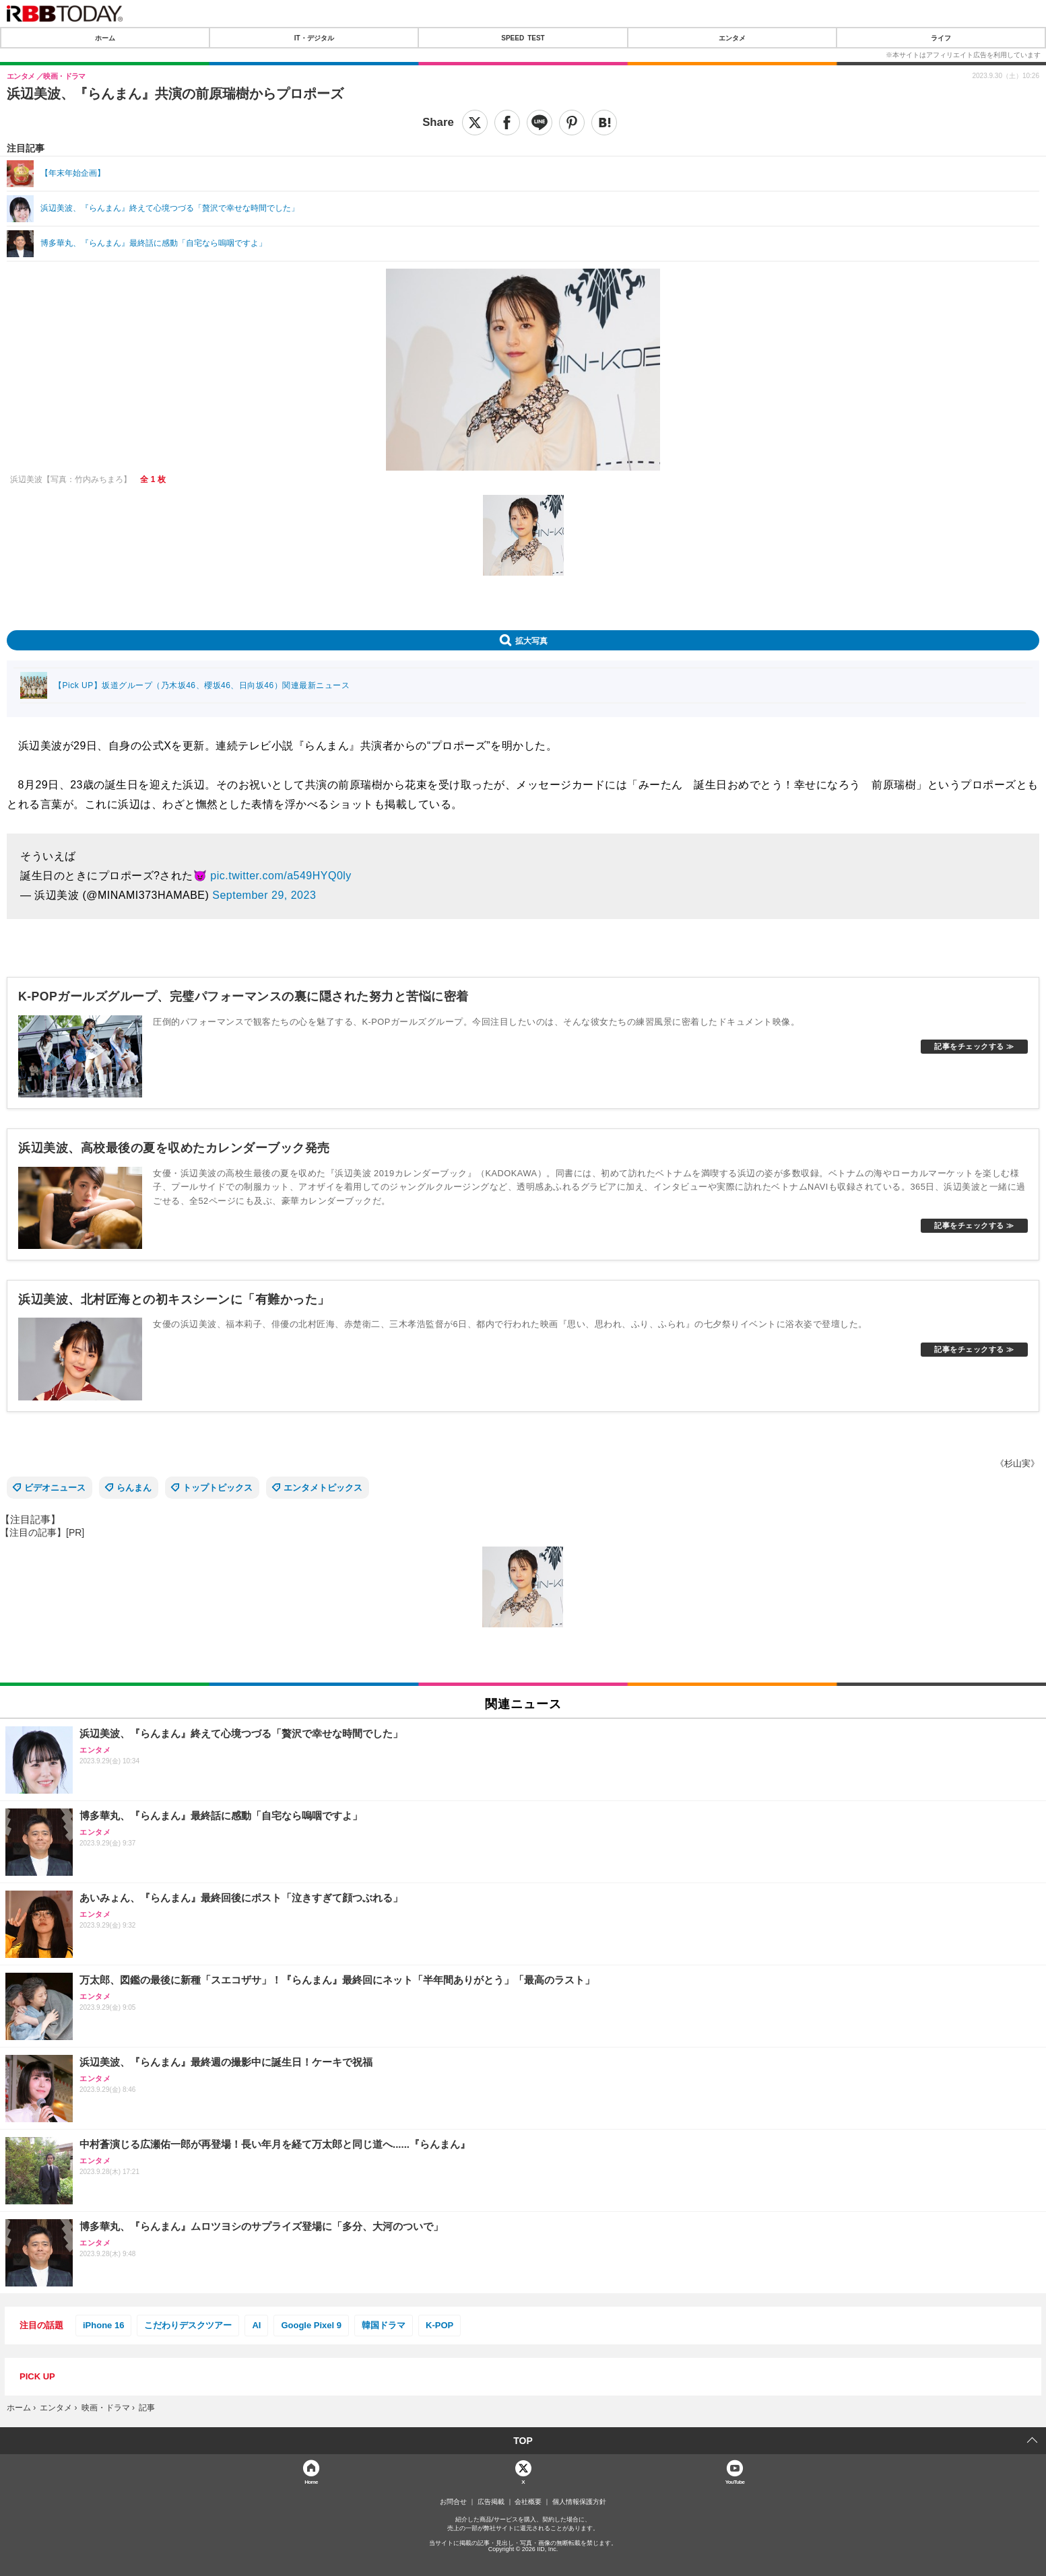 Image resolution: width=1046 pixels, height=2576 pixels. Describe the element at coordinates (439, 2325) in the screenshot. I see `K-POP` at that location.